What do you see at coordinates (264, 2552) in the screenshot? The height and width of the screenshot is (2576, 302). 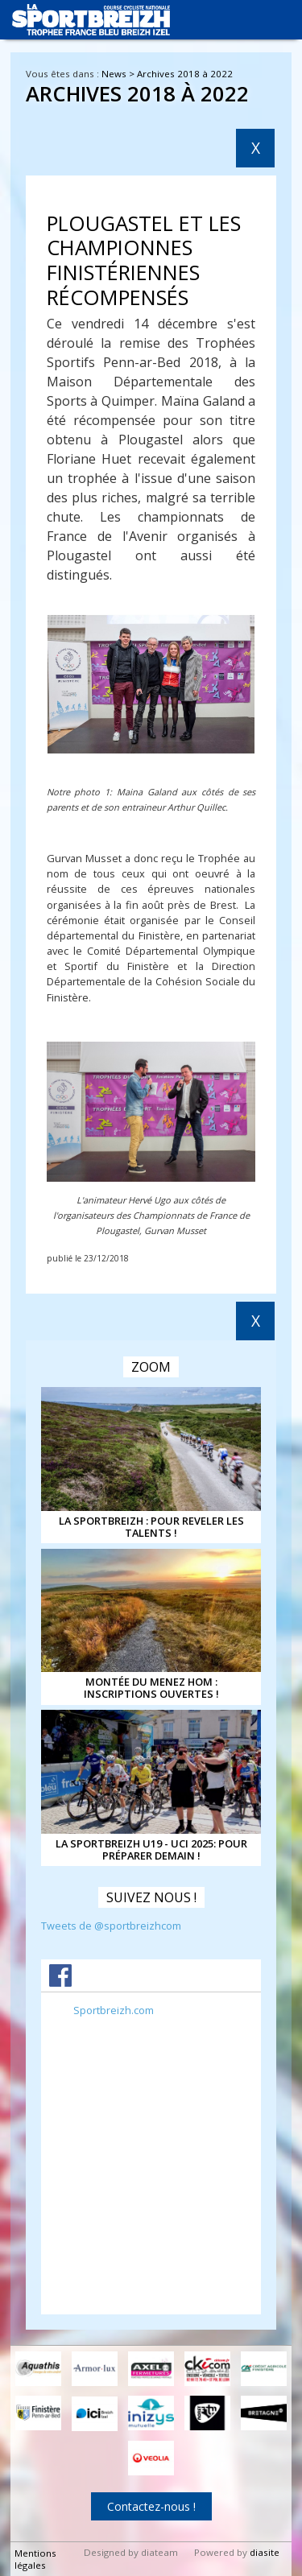 I see `diasite` at bounding box center [264, 2552].